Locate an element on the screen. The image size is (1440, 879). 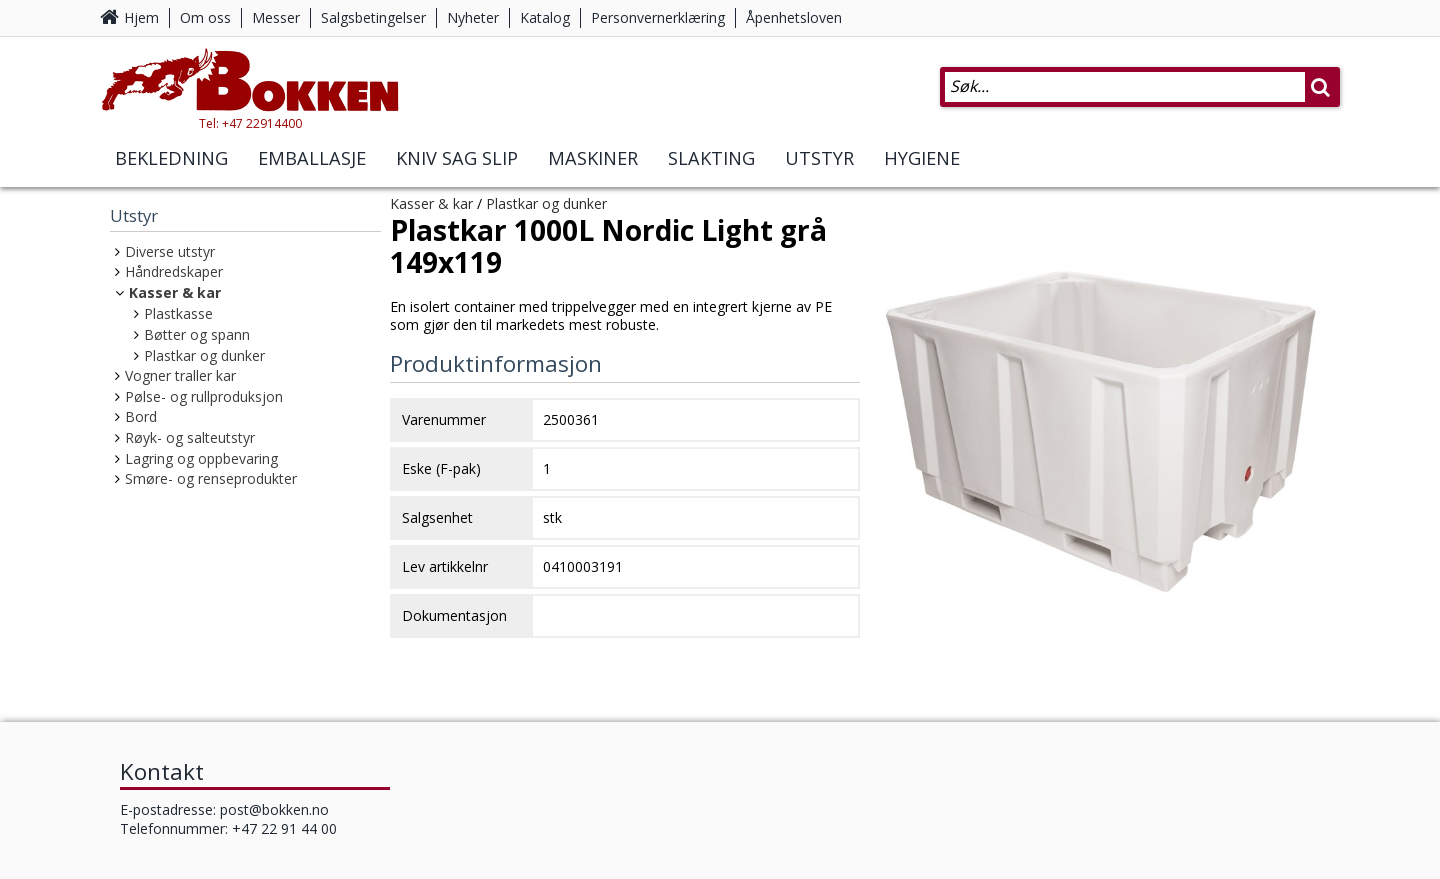
Plastkar og dunker is located at coordinates (204, 355).